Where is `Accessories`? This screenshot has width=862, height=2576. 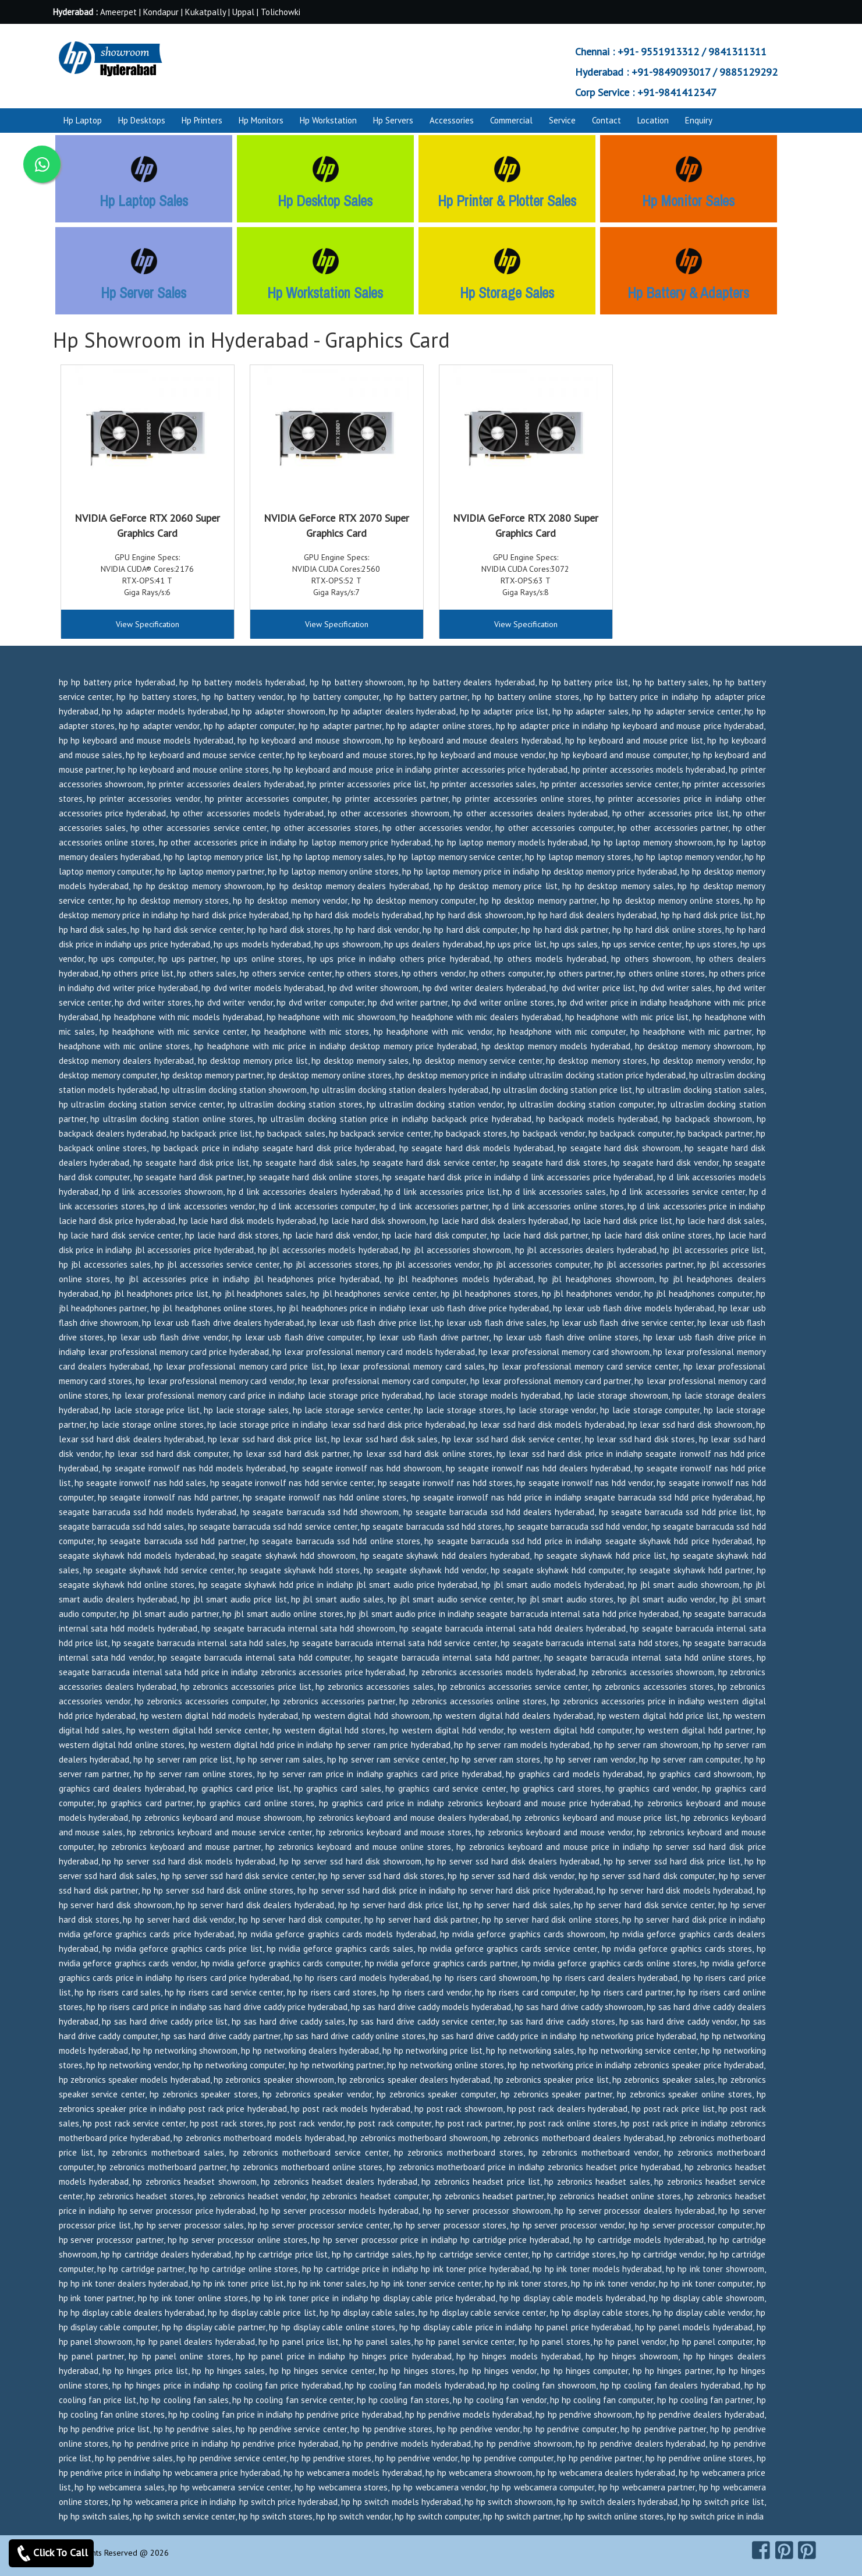
Accessories is located at coordinates (452, 120).